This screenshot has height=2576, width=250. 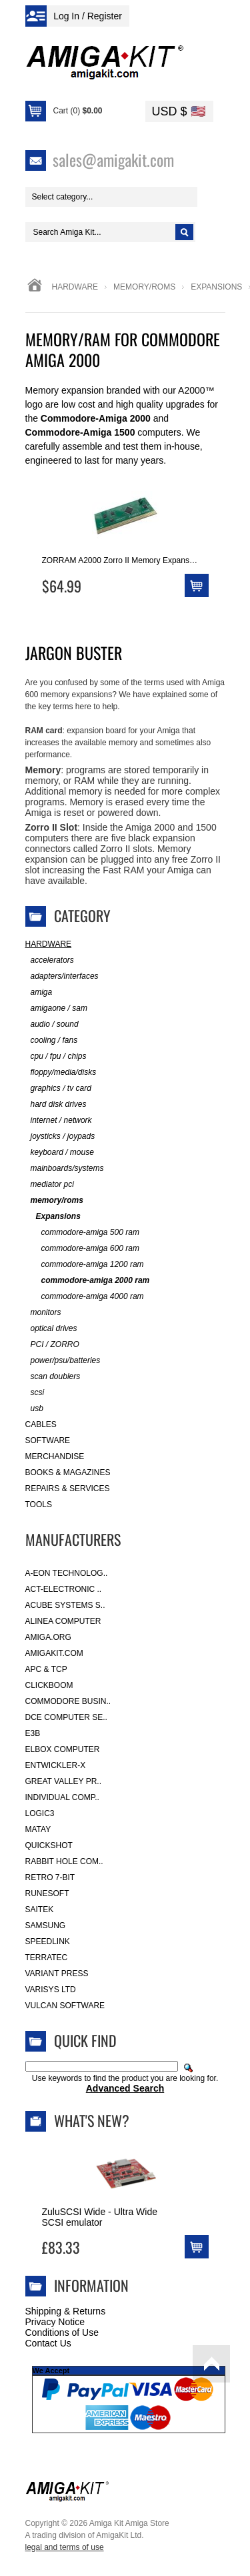 What do you see at coordinates (38, 1504) in the screenshot?
I see `Tools` at bounding box center [38, 1504].